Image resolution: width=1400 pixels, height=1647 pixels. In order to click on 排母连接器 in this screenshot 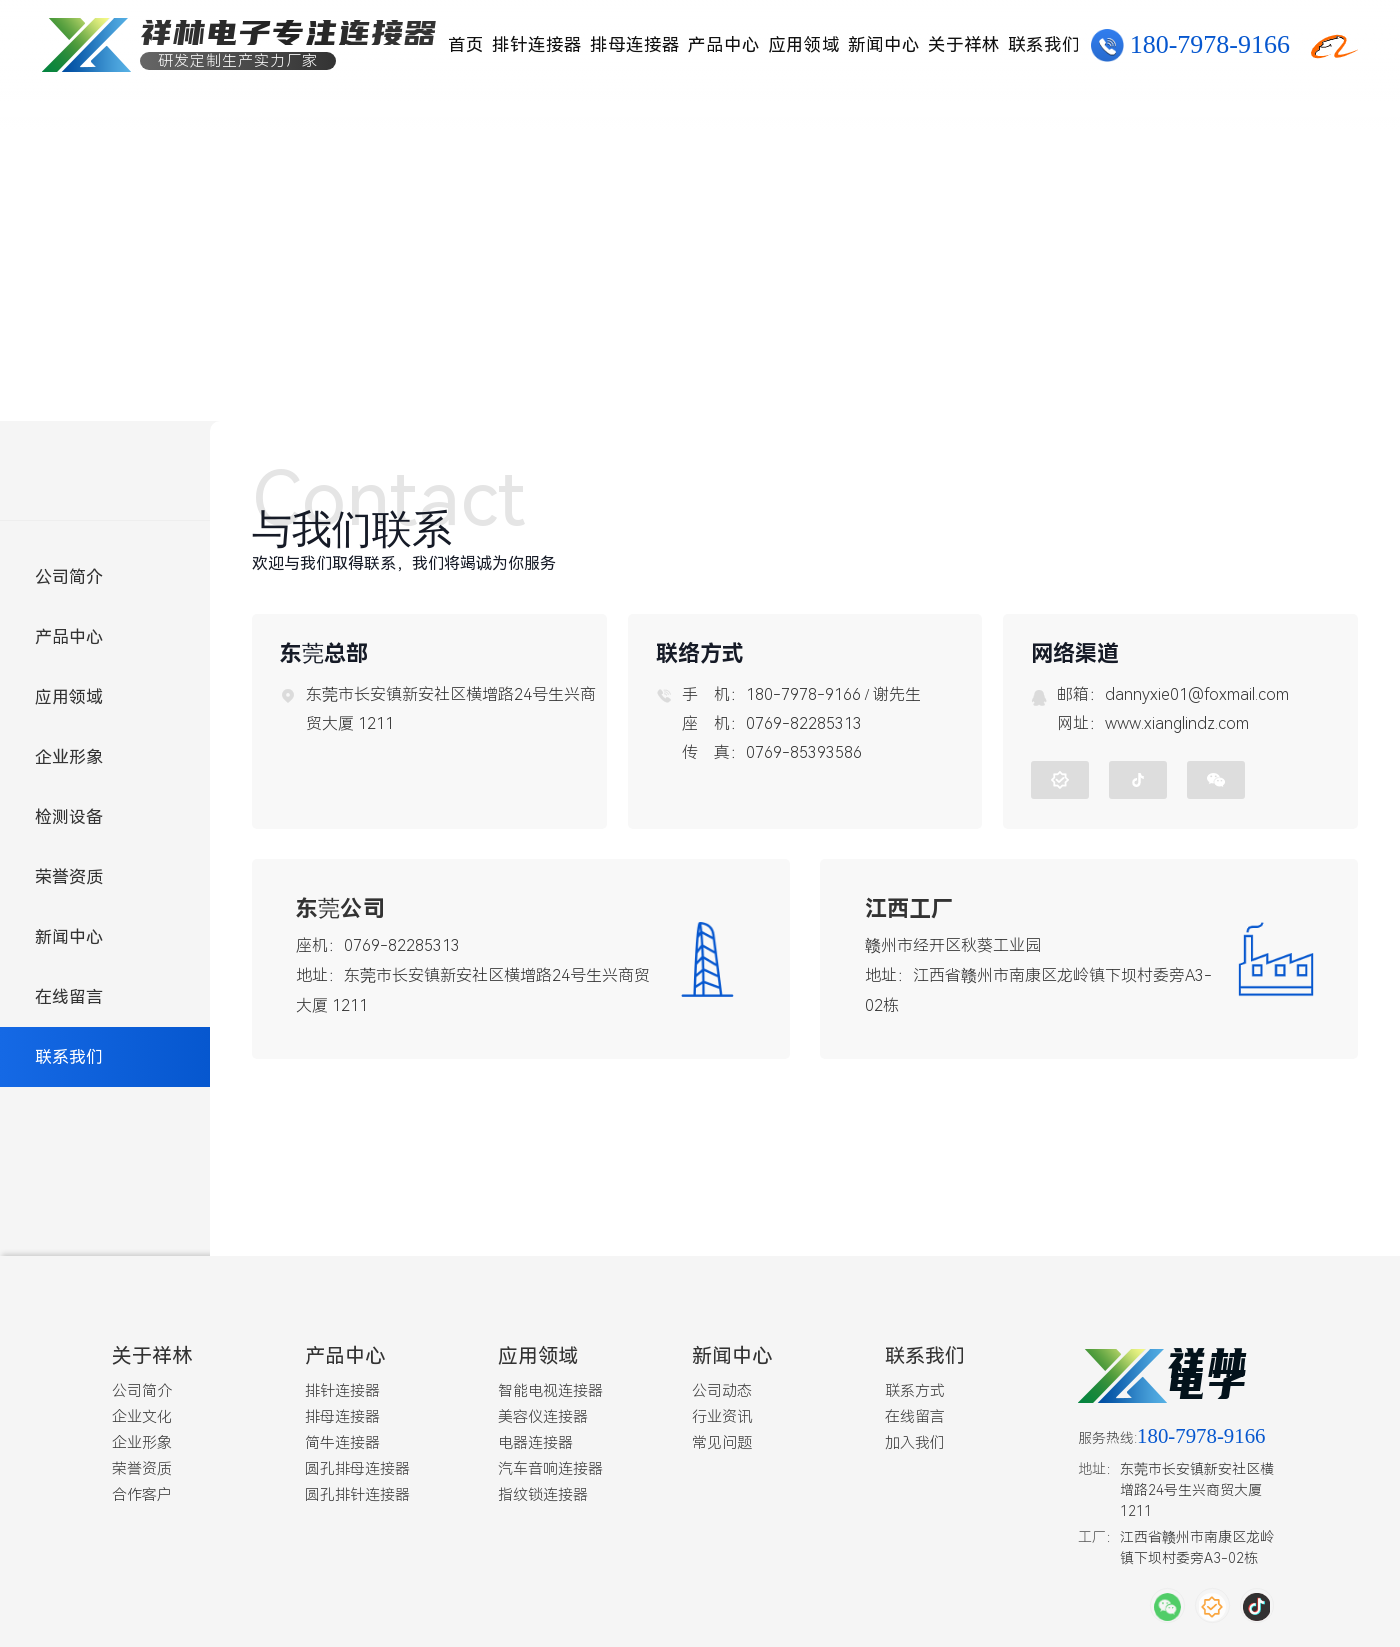, I will do `click(635, 45)`.